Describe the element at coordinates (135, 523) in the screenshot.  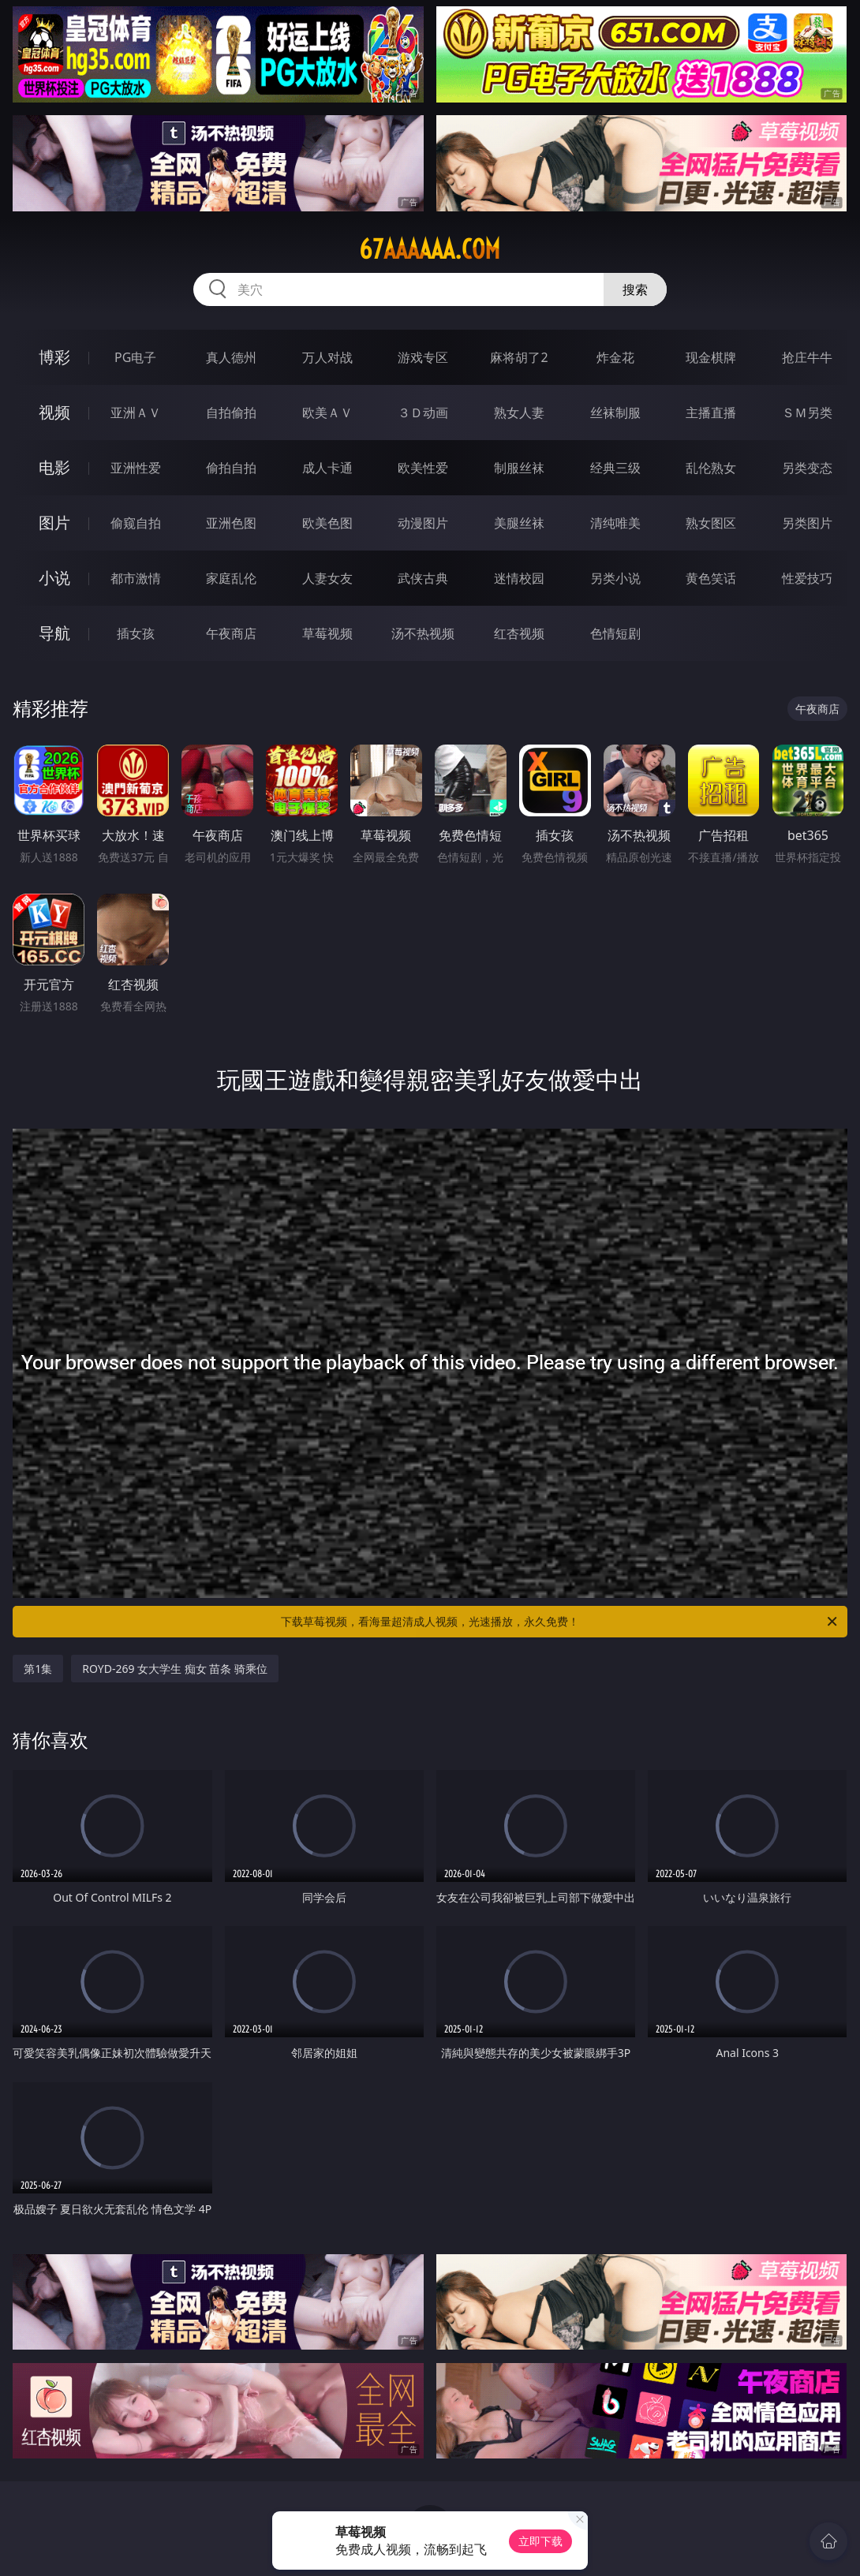
I see `偷窥自拍` at that location.